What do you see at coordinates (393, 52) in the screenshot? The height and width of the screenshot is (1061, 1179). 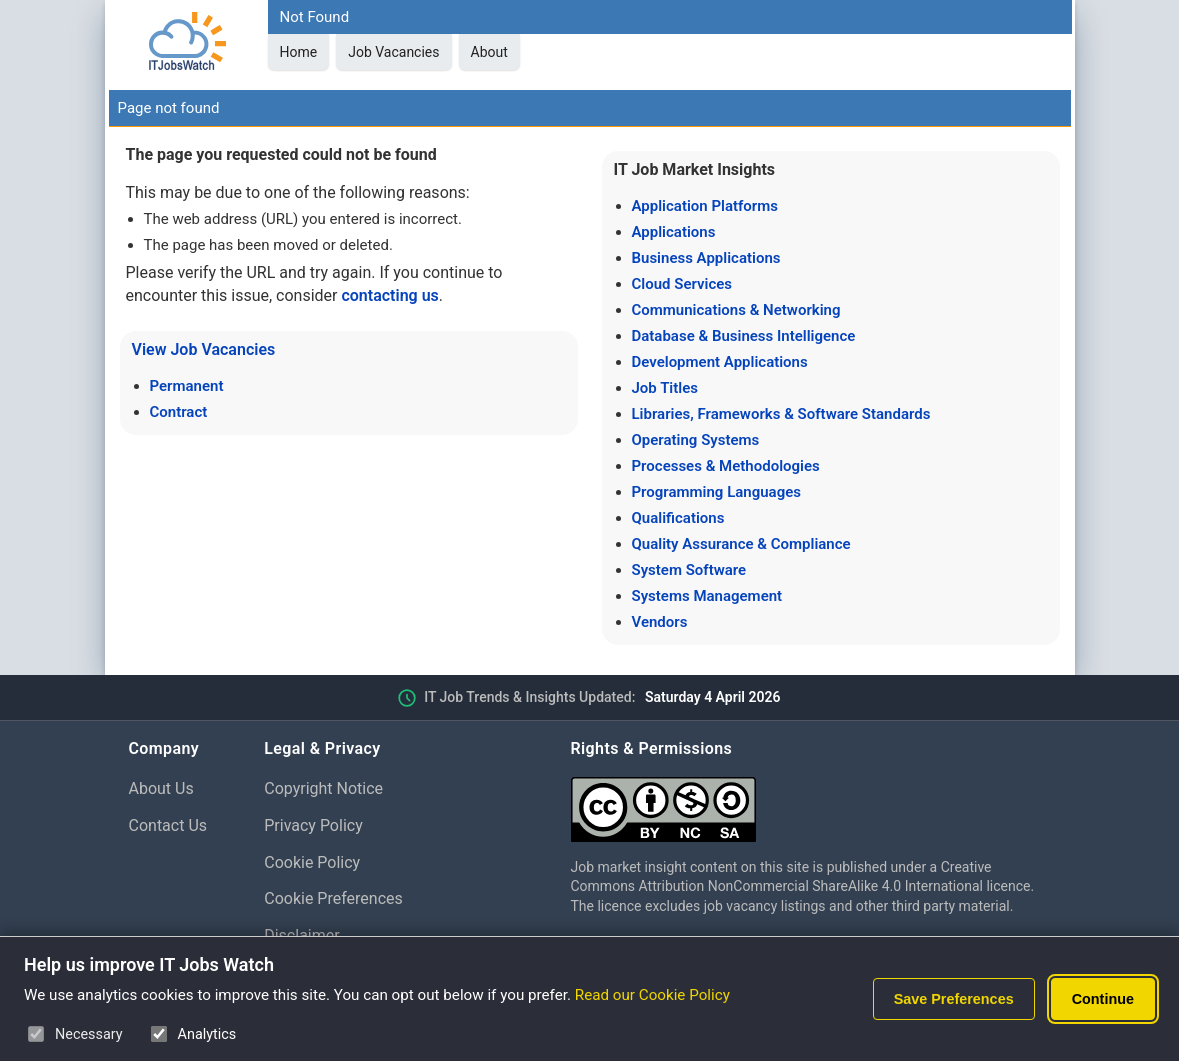 I see `Job Vacancies` at bounding box center [393, 52].